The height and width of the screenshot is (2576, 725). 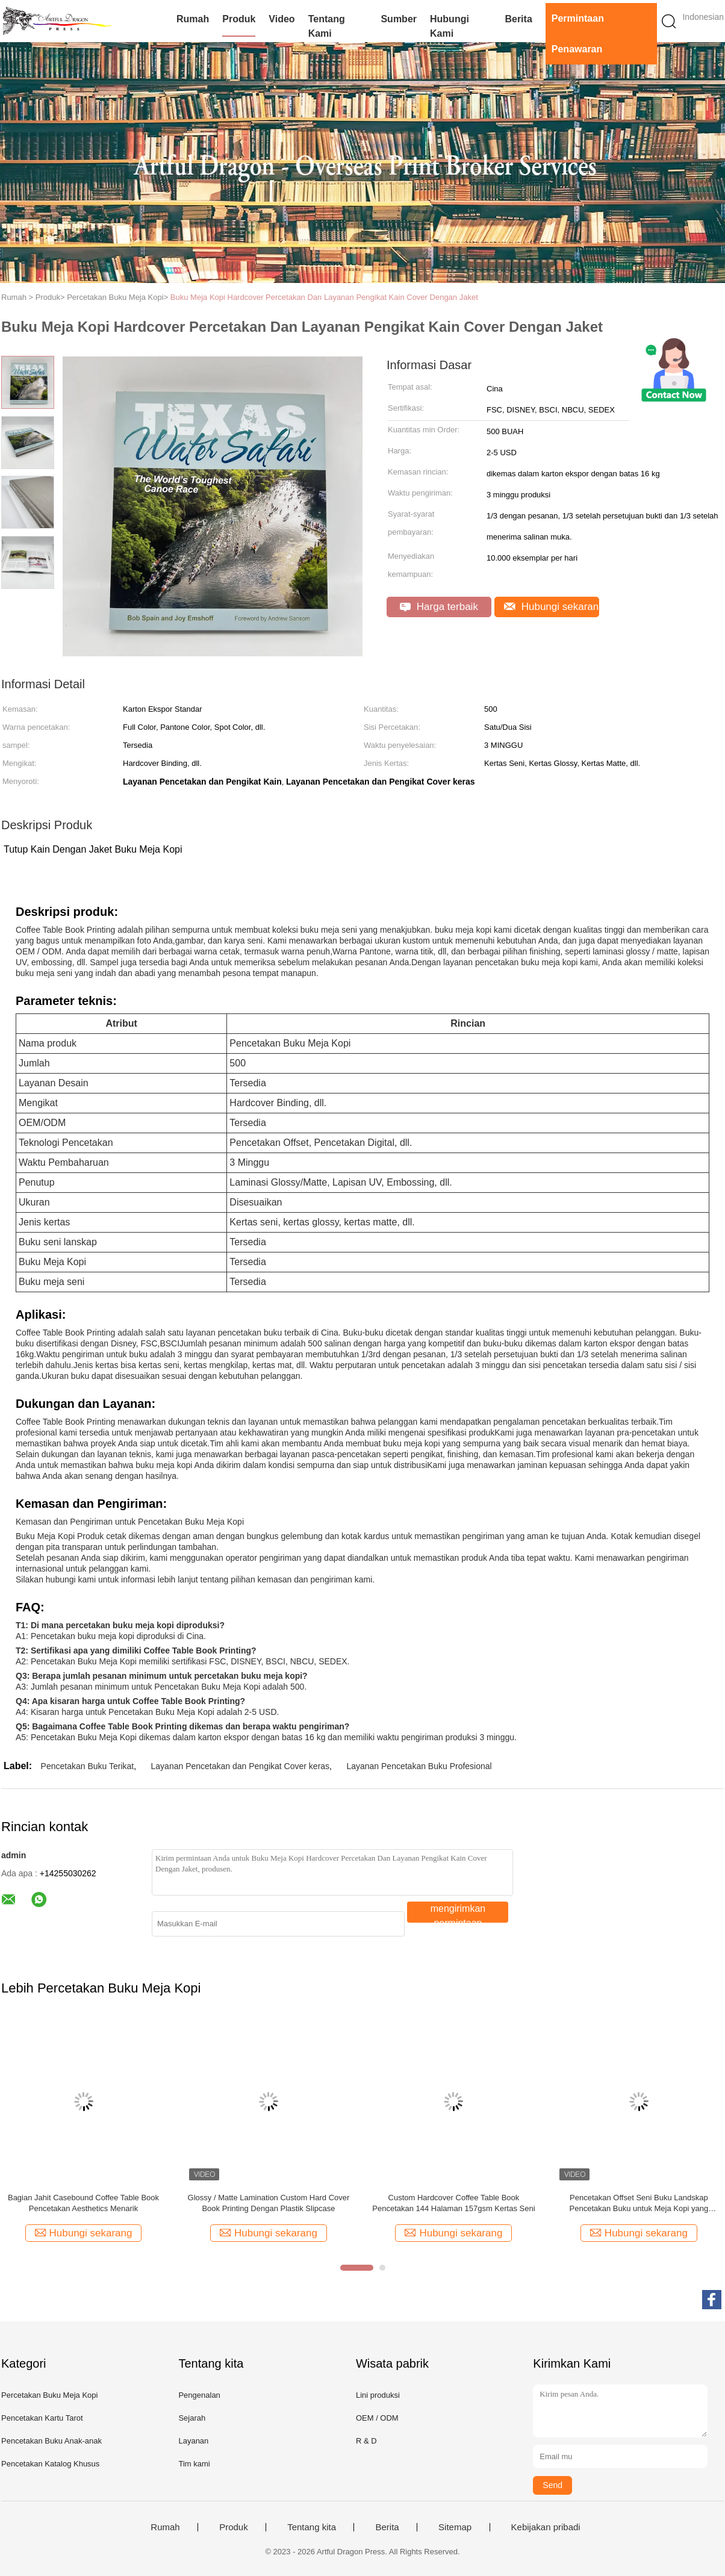 I want to click on R & D, so click(x=366, y=2440).